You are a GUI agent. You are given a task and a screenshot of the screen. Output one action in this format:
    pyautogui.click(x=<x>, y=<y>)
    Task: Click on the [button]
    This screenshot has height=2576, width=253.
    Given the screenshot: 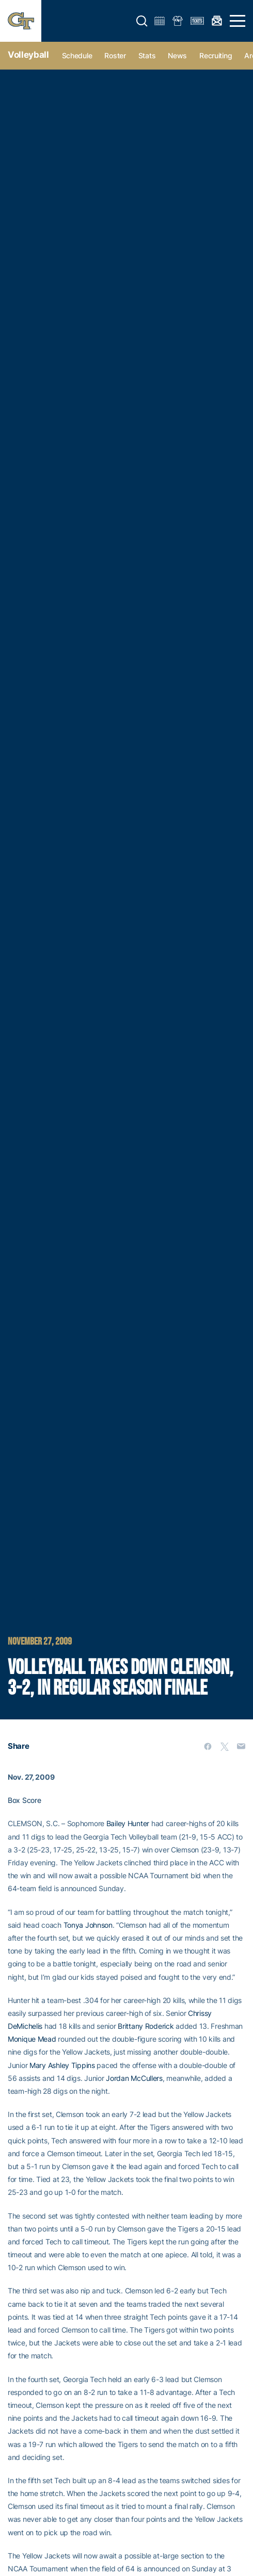 What is the action you would take?
    pyautogui.click(x=142, y=21)
    